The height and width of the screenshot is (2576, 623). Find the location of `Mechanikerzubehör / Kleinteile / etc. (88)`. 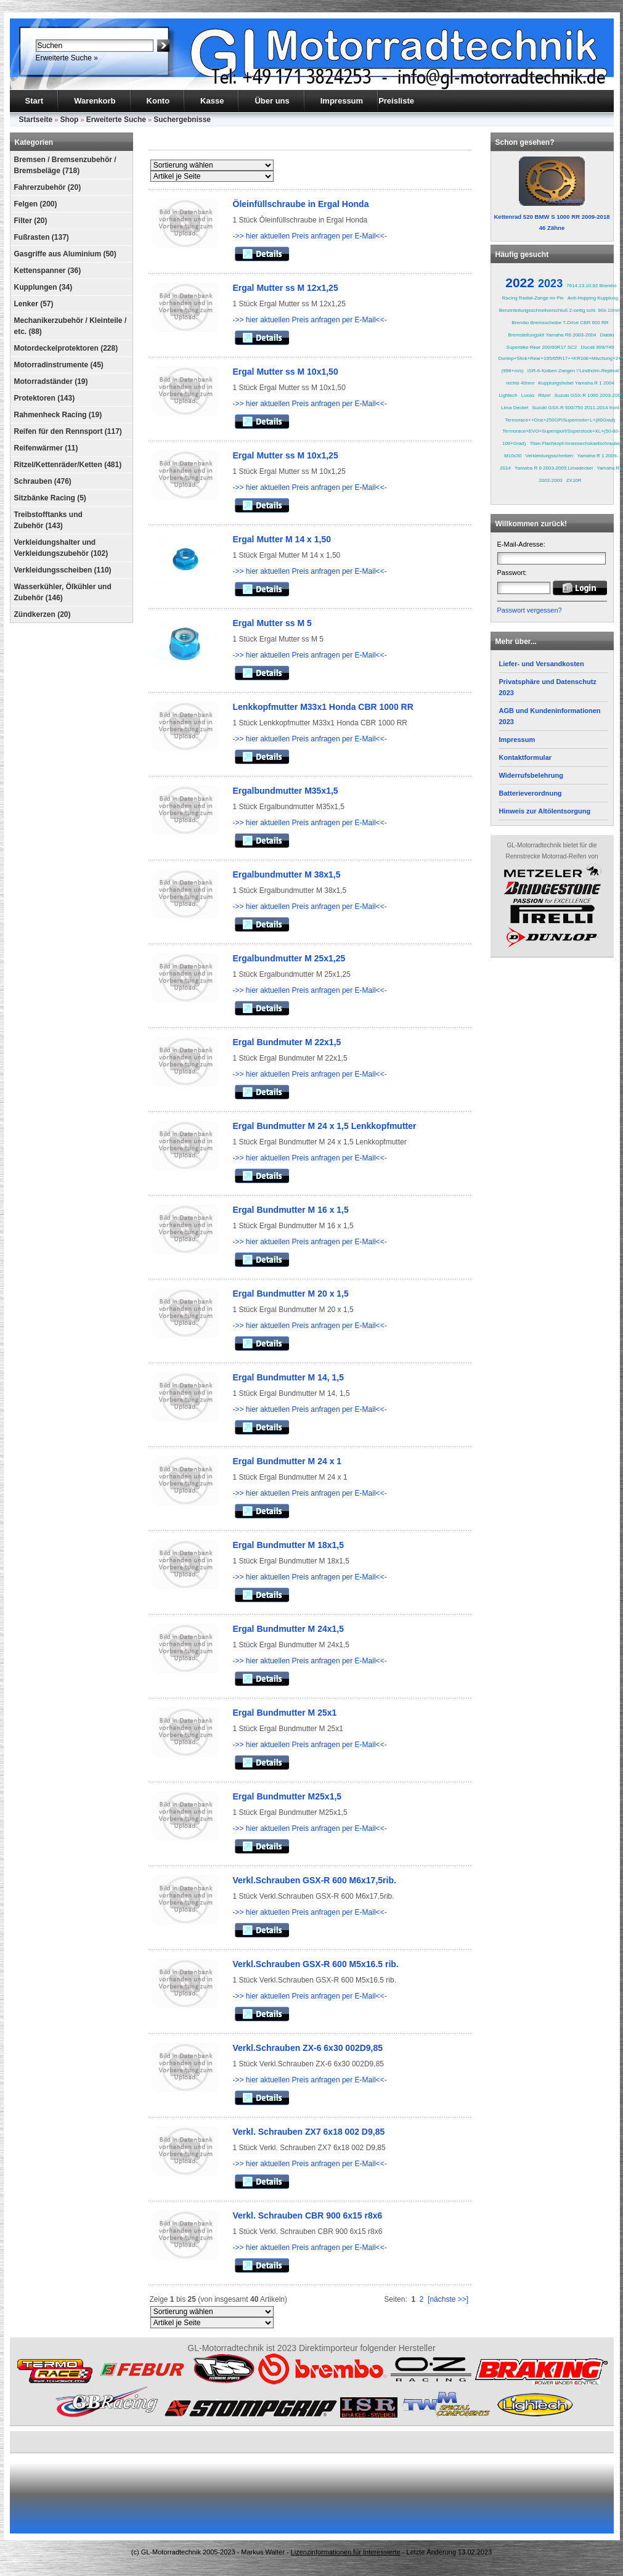

Mechanikerzubehör / Kleinteile / etc. (88) is located at coordinates (70, 326).